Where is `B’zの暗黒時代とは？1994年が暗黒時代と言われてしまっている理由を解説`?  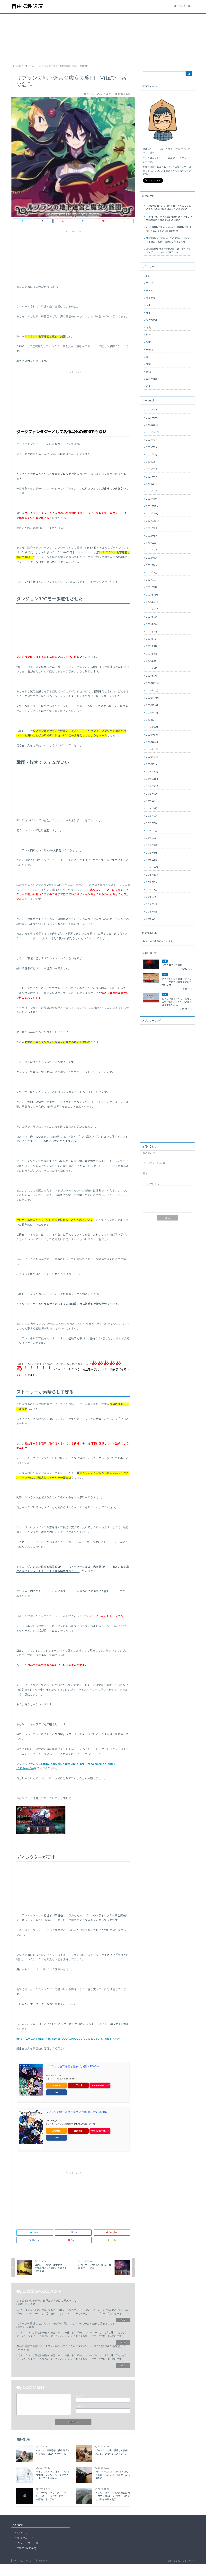 B’zの暗黒時代とは？1994年が暗黒時代と言われてしまっている理由を解説 is located at coordinates (168, 229).